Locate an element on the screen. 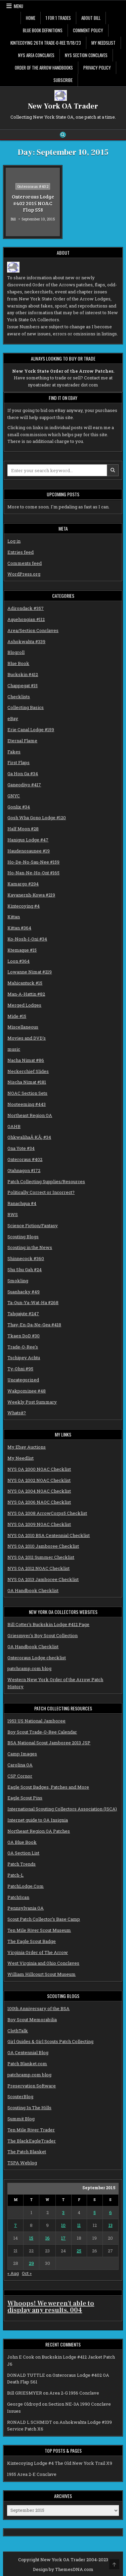 The height and width of the screenshot is (2576, 126). Ho-Nan-Ne-Ho-Ont #165 is located at coordinates (33, 873).